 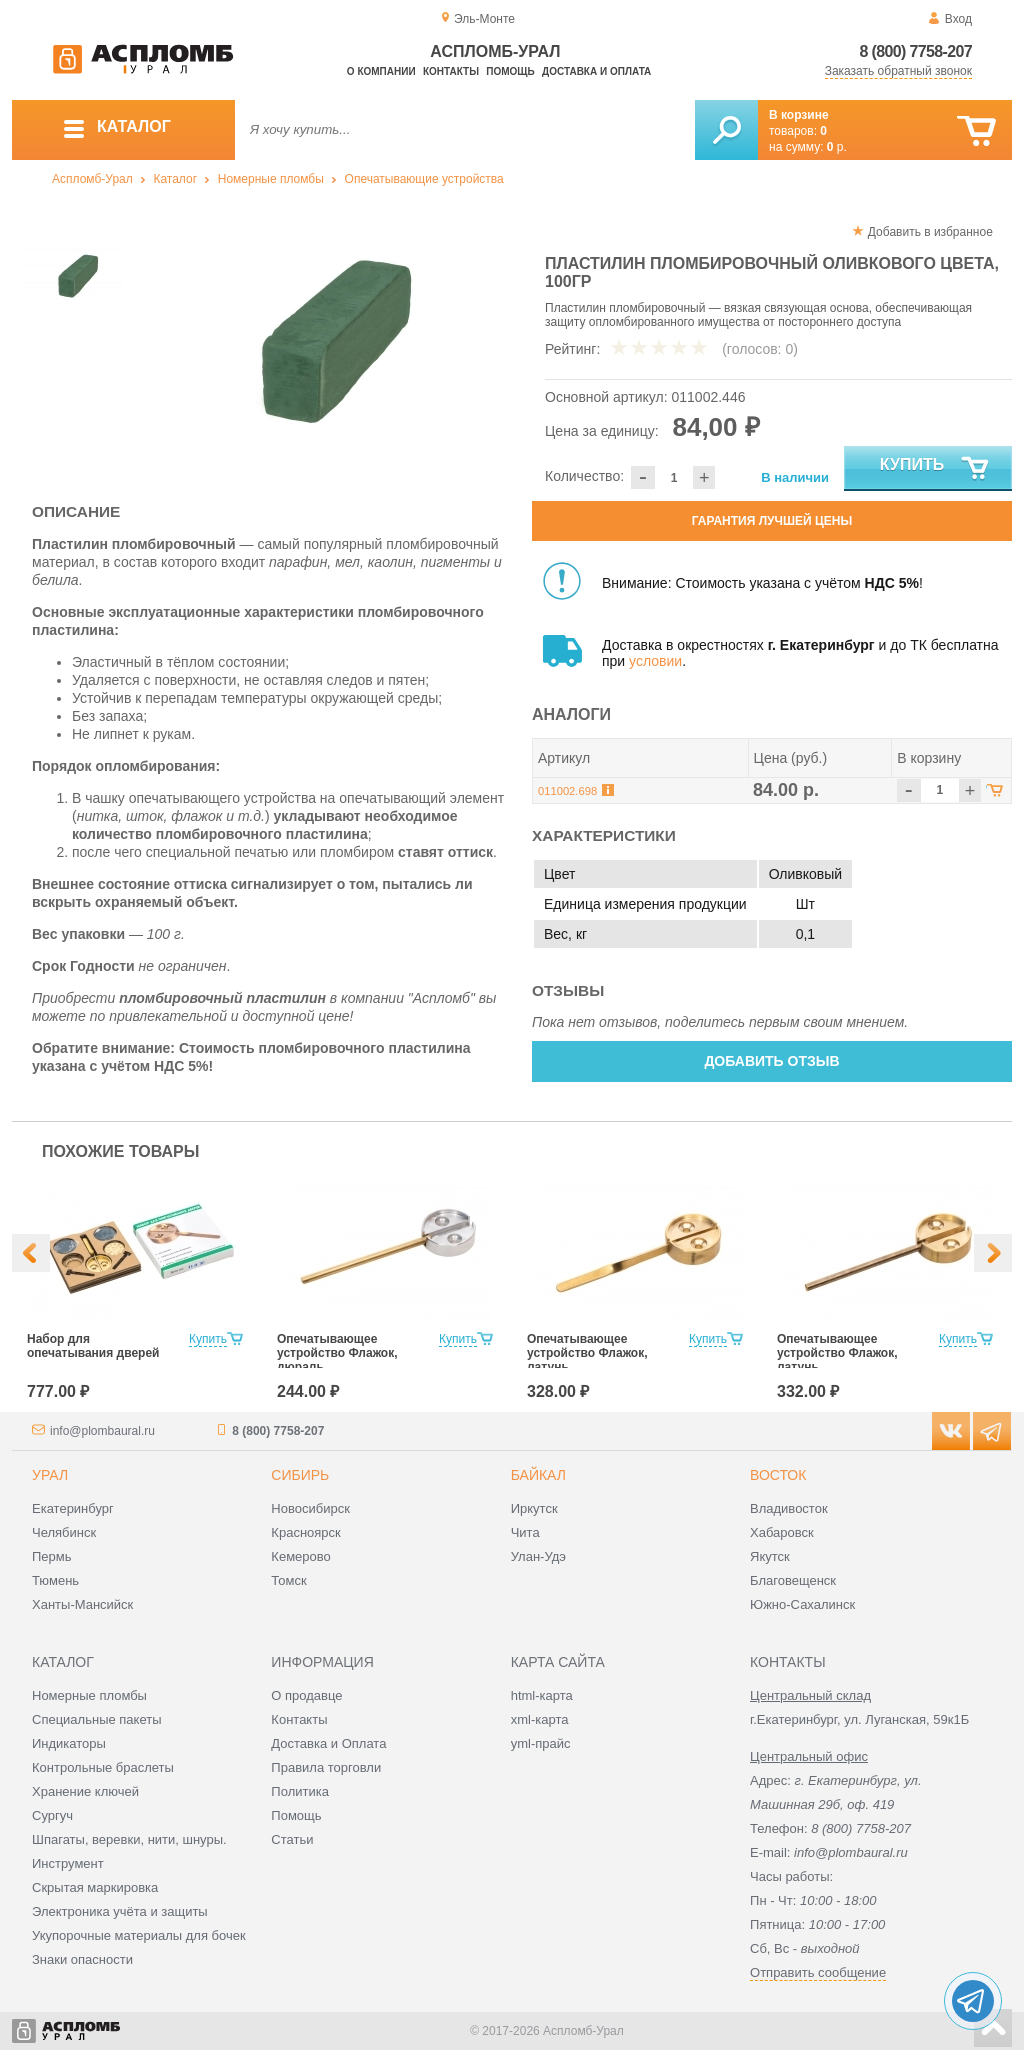 What do you see at coordinates (52, 1556) in the screenshot?
I see `Пермь` at bounding box center [52, 1556].